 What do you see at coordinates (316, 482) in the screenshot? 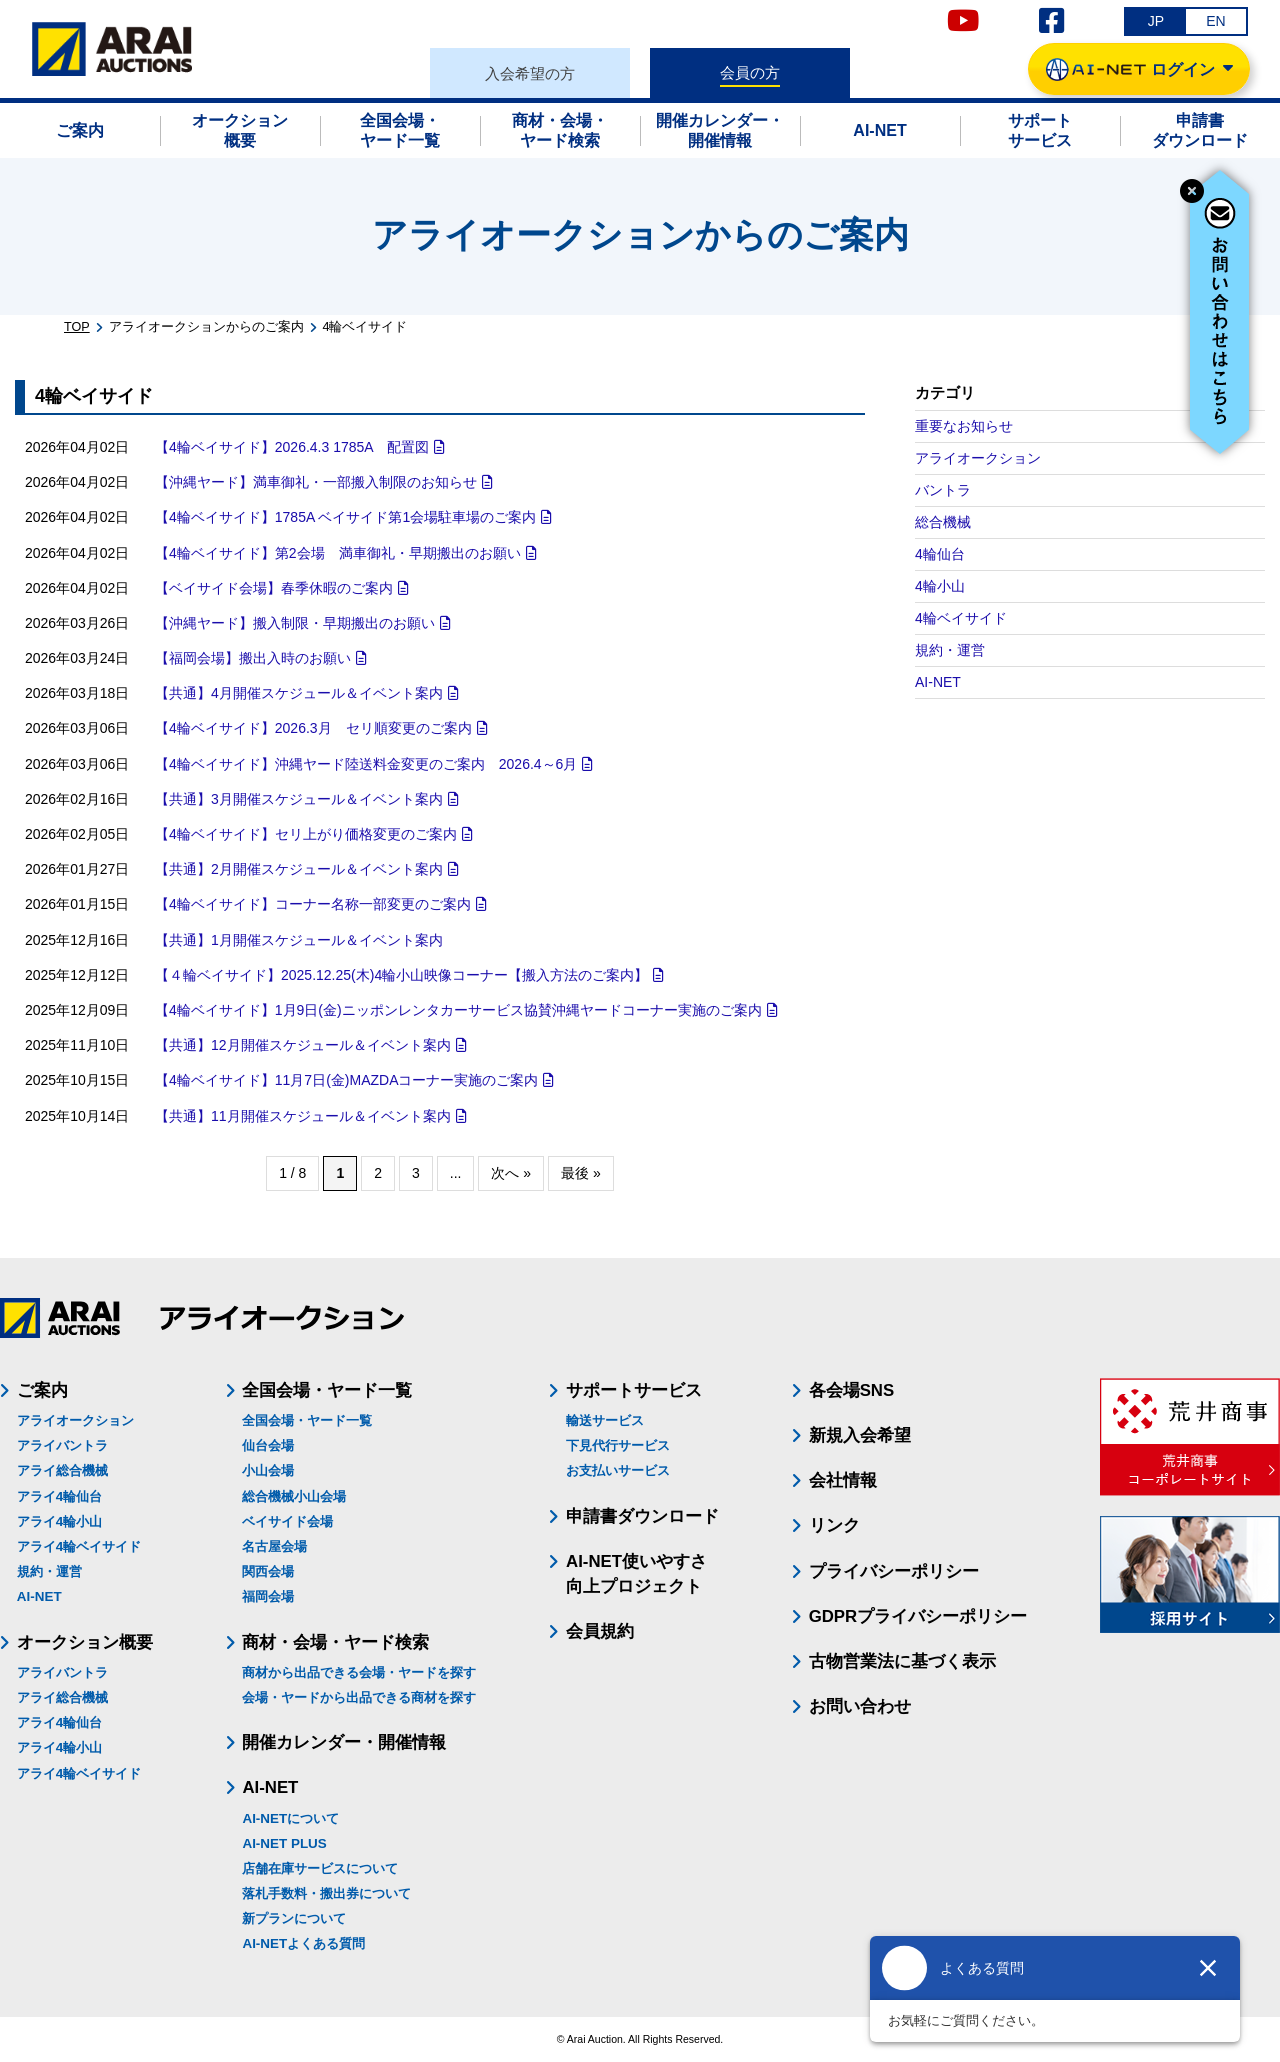
I see `【沖縄ヤード】満車御礼・一部搬入制限のお知らせ` at bounding box center [316, 482].